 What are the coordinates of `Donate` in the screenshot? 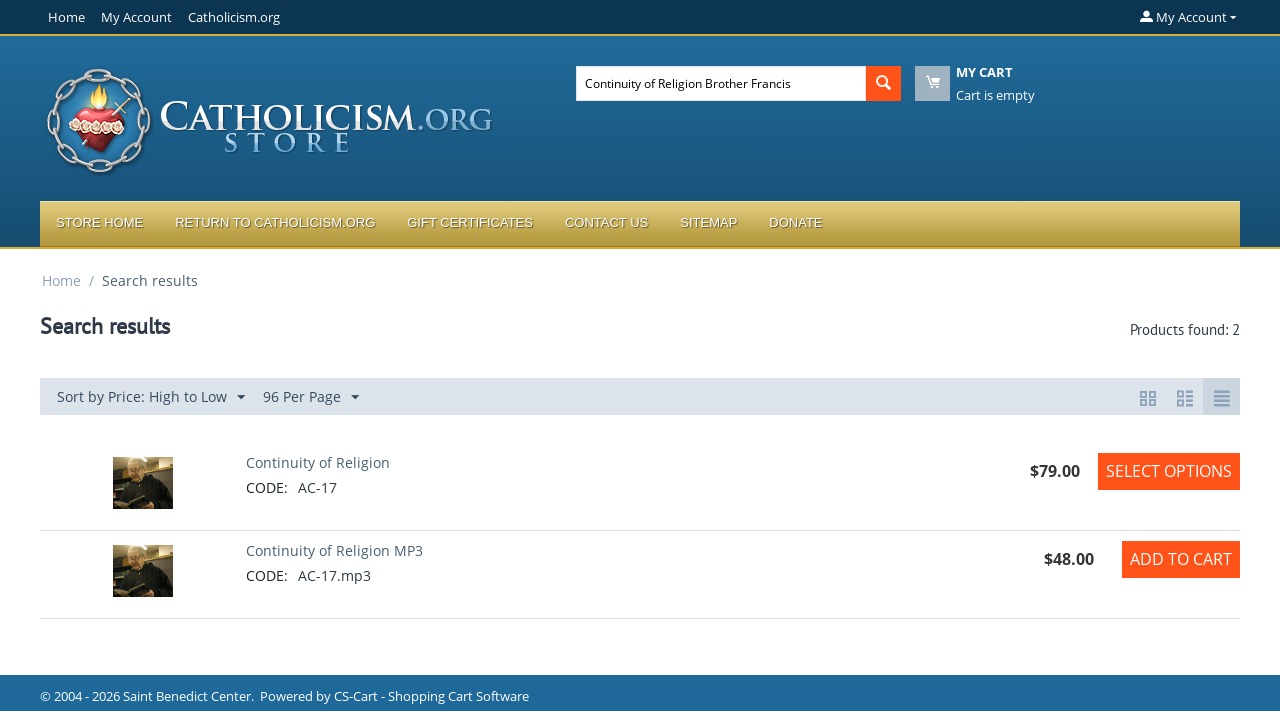 It's located at (795, 222).